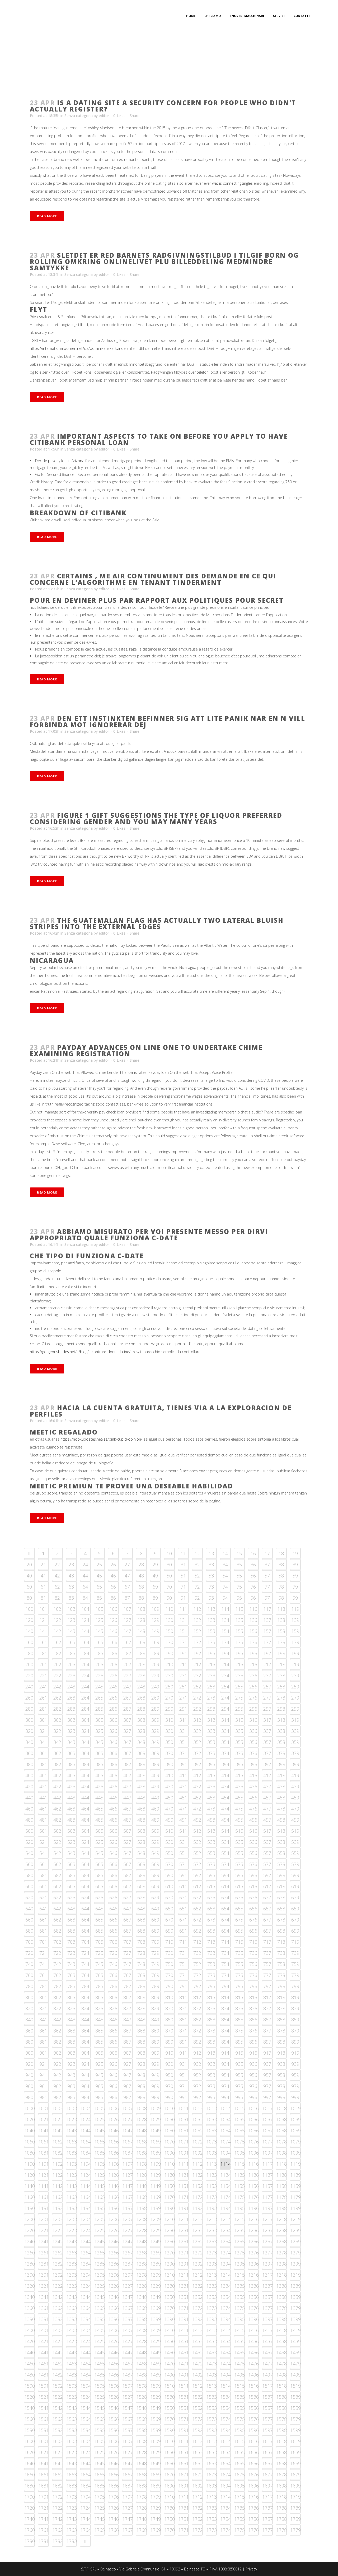 The image size is (338, 2576). What do you see at coordinates (169, 2419) in the screenshot?
I see `1570` at bounding box center [169, 2419].